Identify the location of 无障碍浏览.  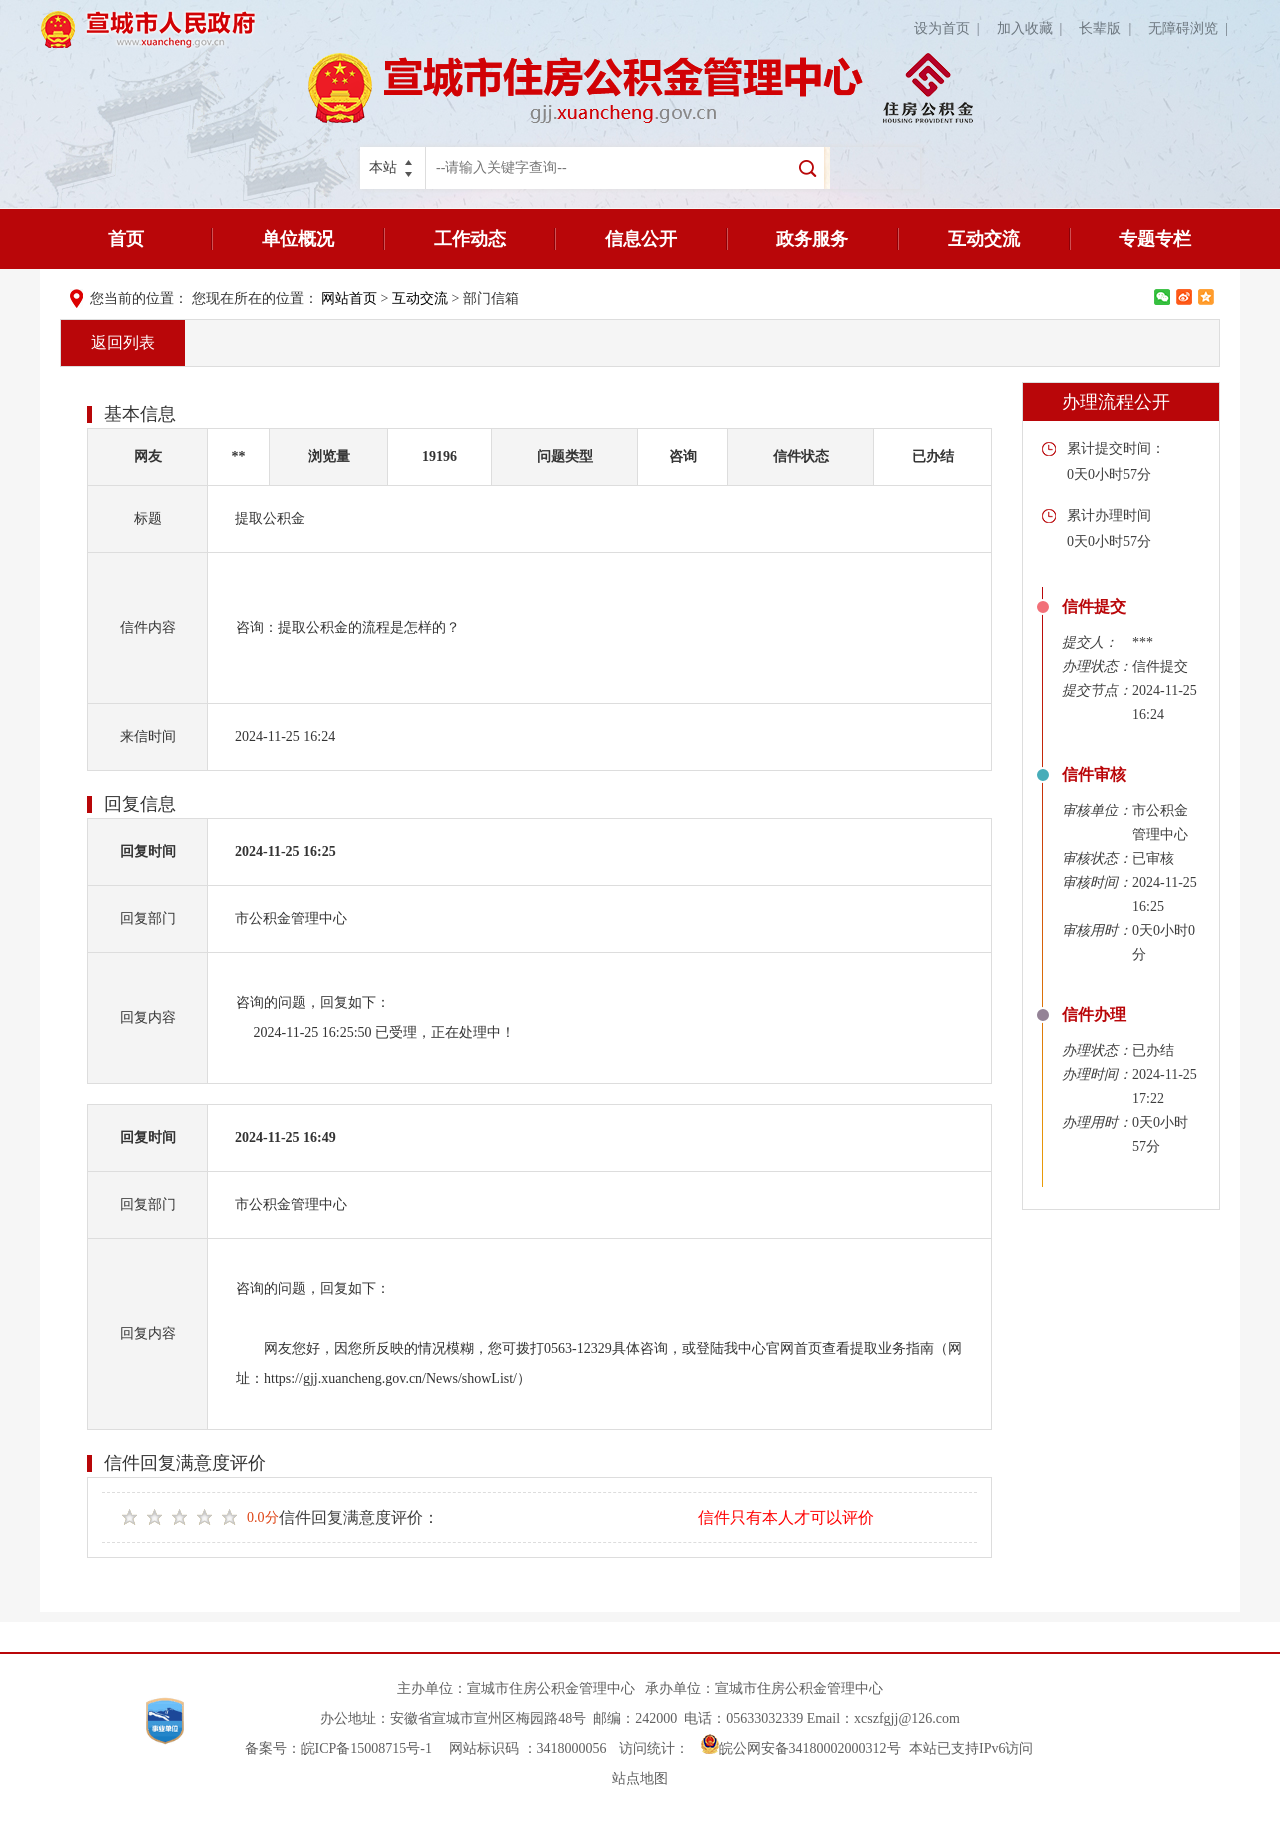
(1191, 28).